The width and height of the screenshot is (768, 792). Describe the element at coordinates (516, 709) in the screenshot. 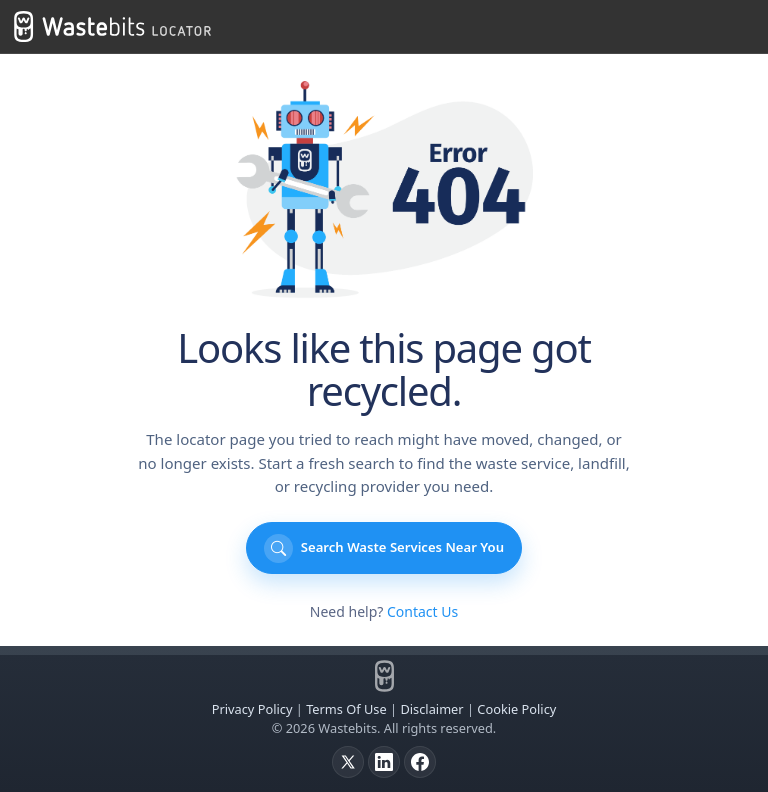

I see `Cookie Policy` at that location.